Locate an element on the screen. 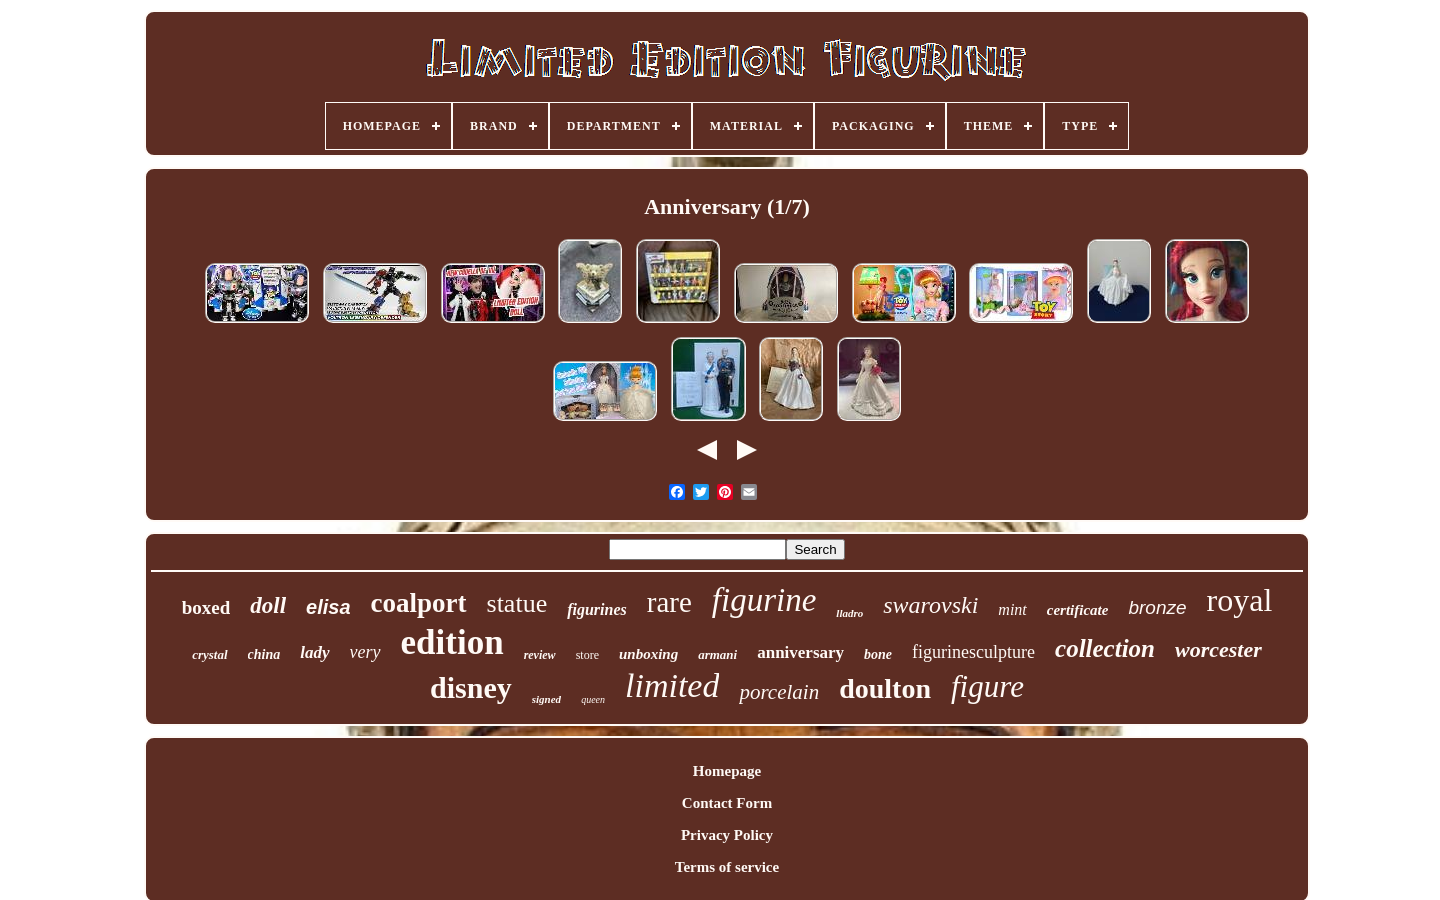 This screenshot has width=1440, height=900. bone is located at coordinates (878, 654).